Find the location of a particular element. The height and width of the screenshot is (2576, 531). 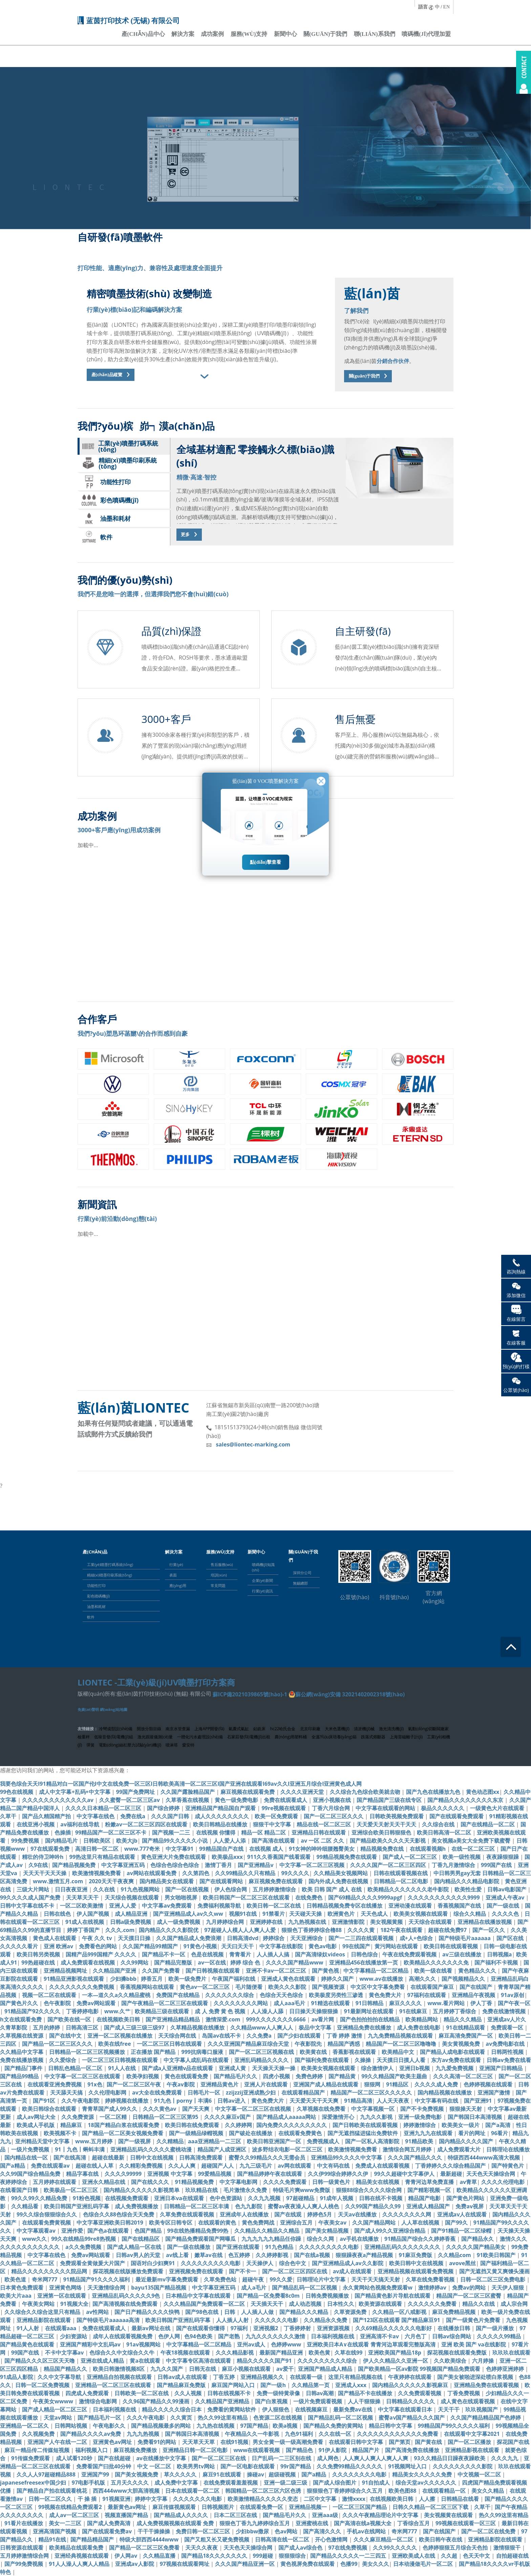

五月婷婷激情综合网 is located at coordinates (25, 2555).